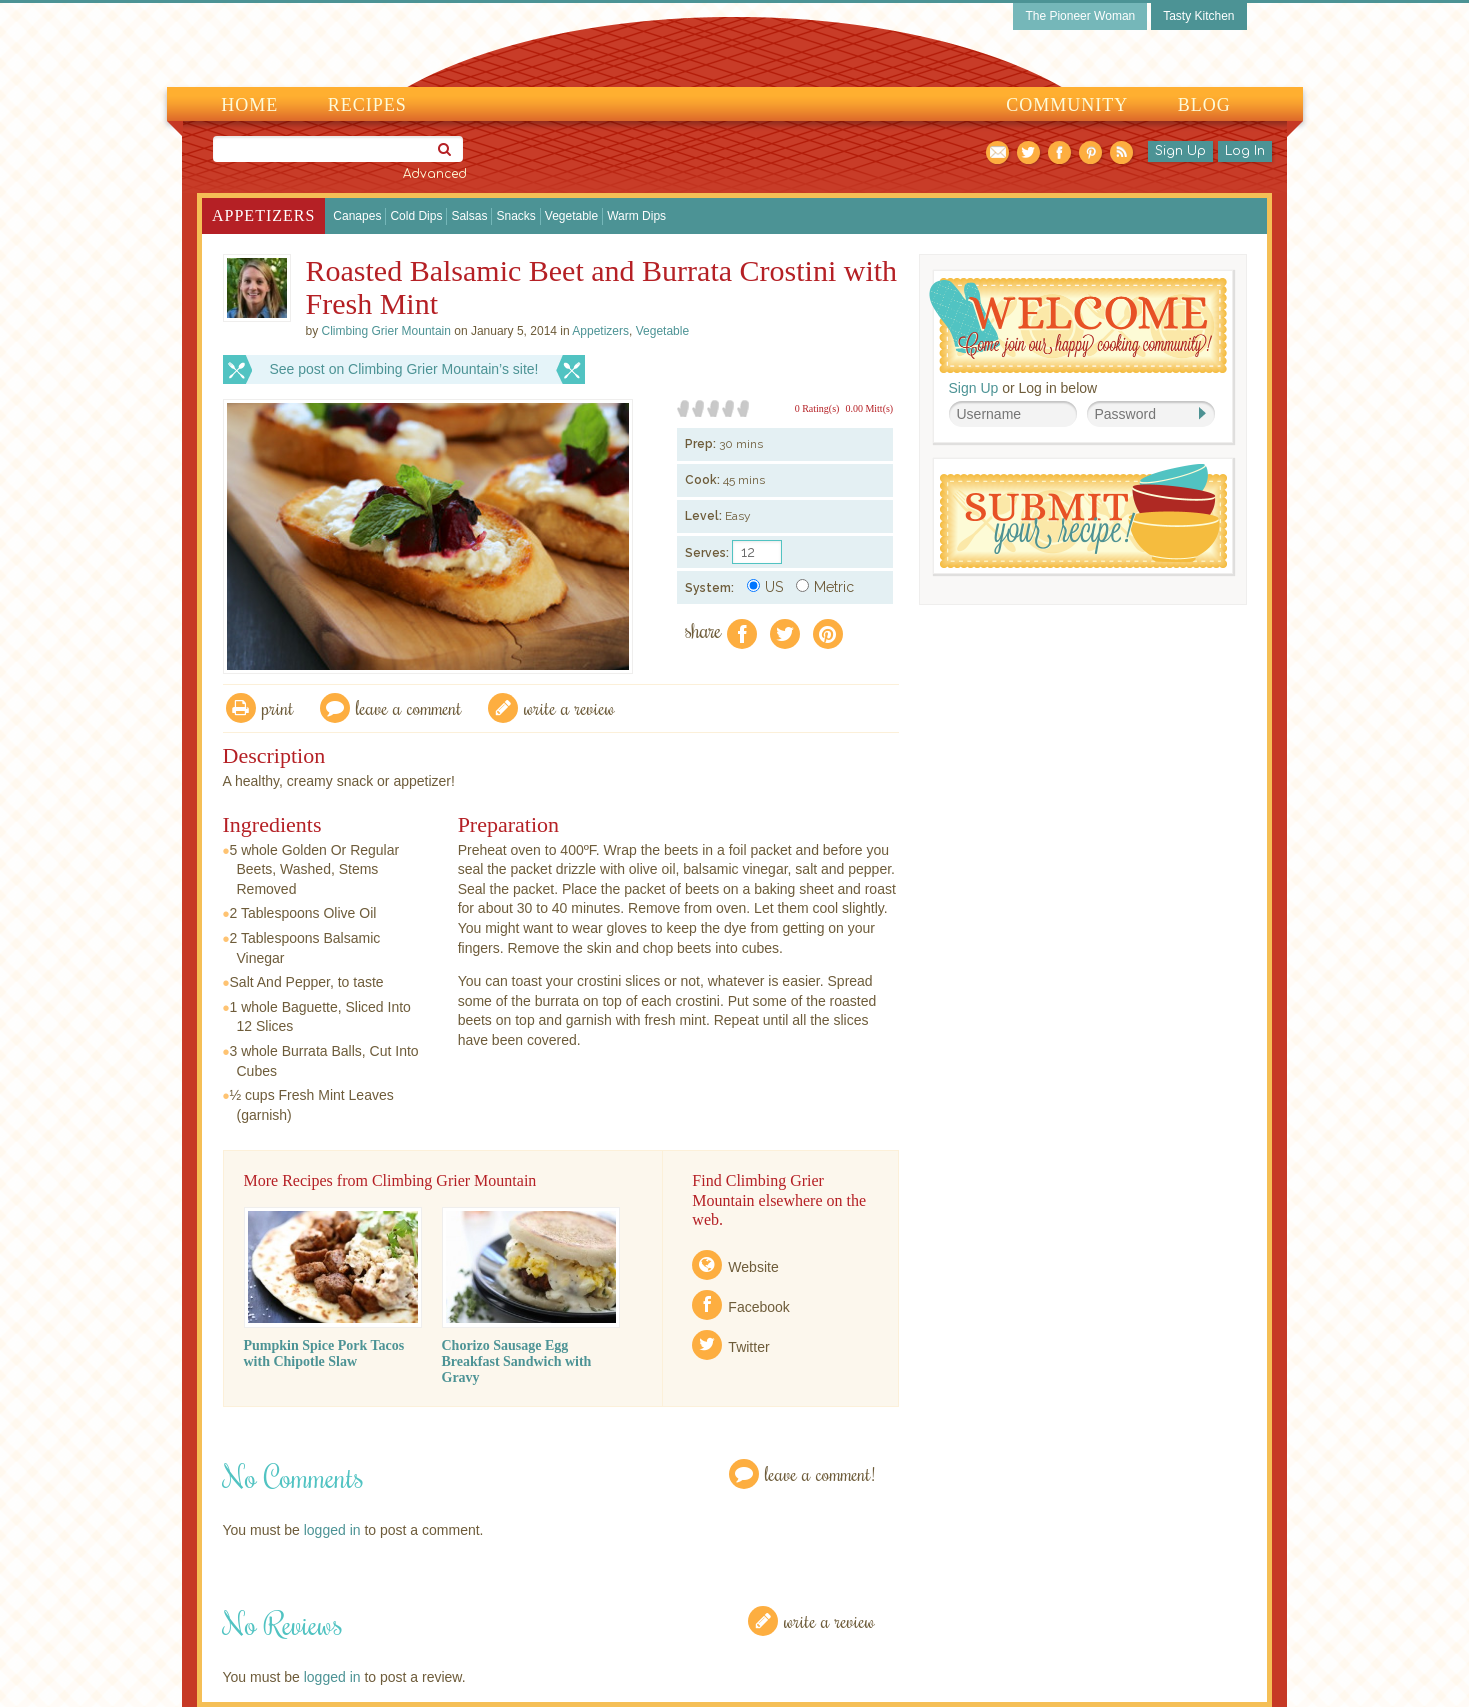 The width and height of the screenshot is (1469, 1707). Describe the element at coordinates (517, 1361) in the screenshot. I see `Chorizo Sausage Egg Breakfast Sandwich with Gravy` at that location.